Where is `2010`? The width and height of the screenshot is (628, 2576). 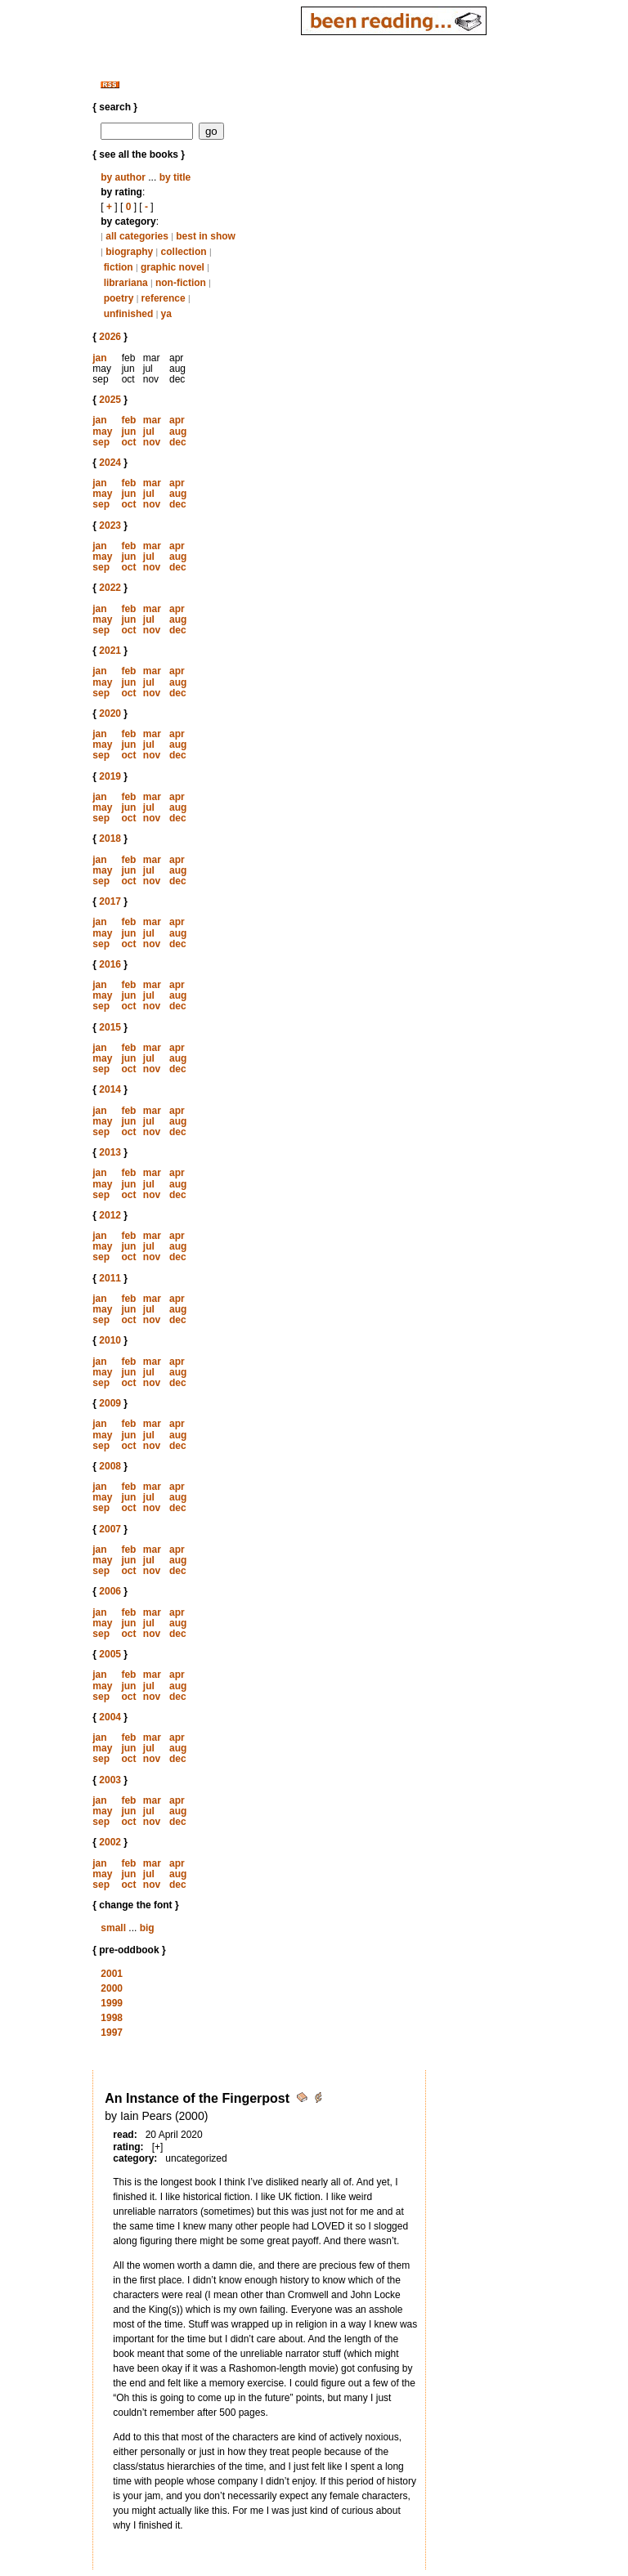 2010 is located at coordinates (110, 1340).